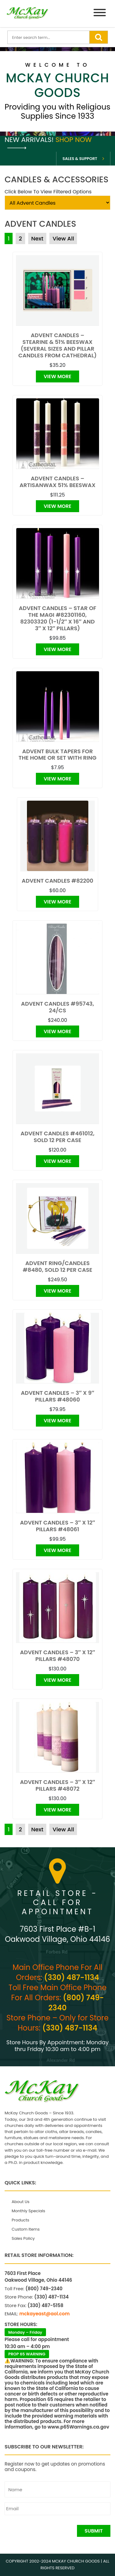 This screenshot has width=115, height=2576. Describe the element at coordinates (23, 2238) in the screenshot. I see `Sales Policy` at that location.